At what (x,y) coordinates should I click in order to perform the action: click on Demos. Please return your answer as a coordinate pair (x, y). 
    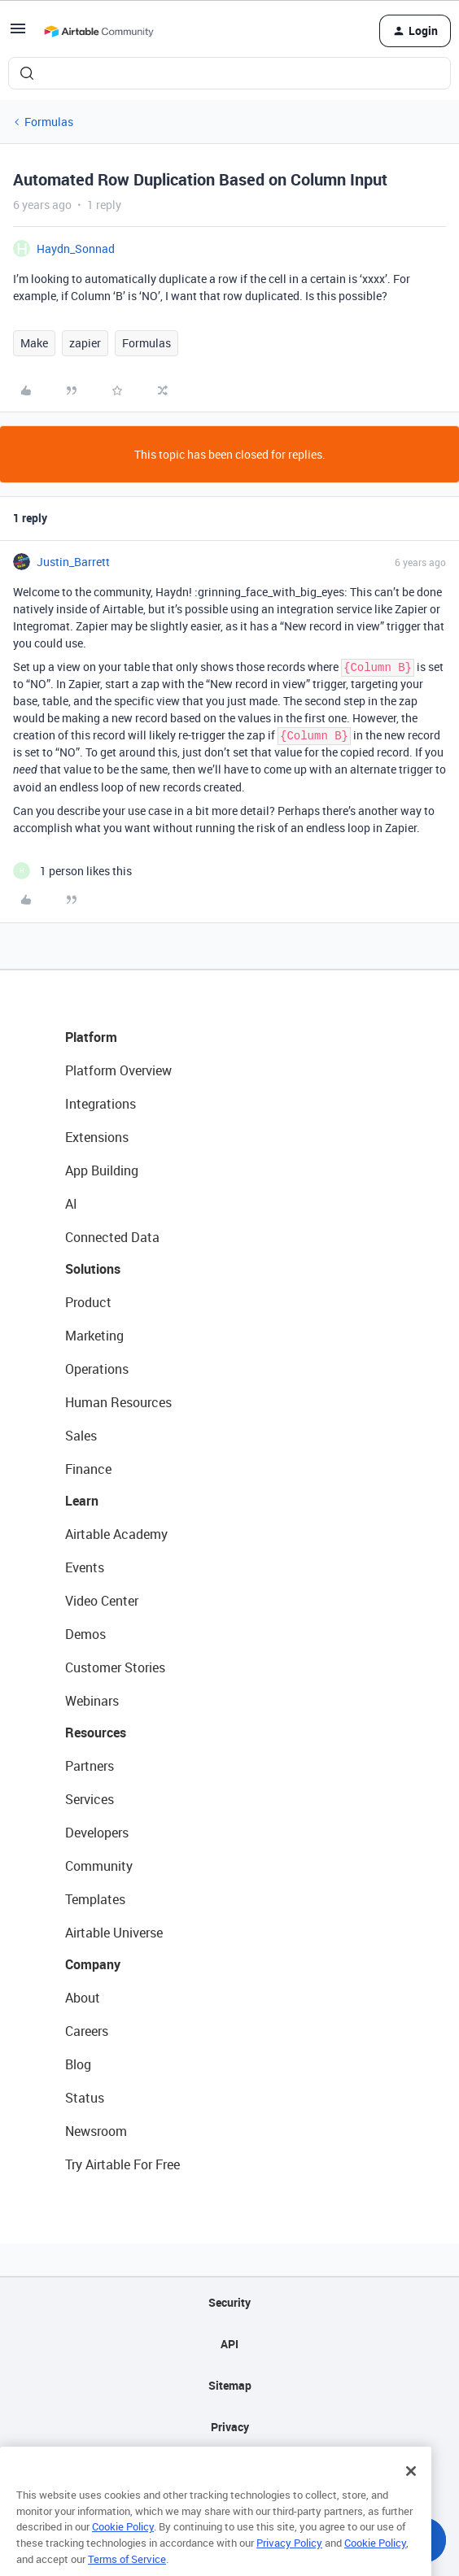
    Looking at the image, I should click on (85, 1634).